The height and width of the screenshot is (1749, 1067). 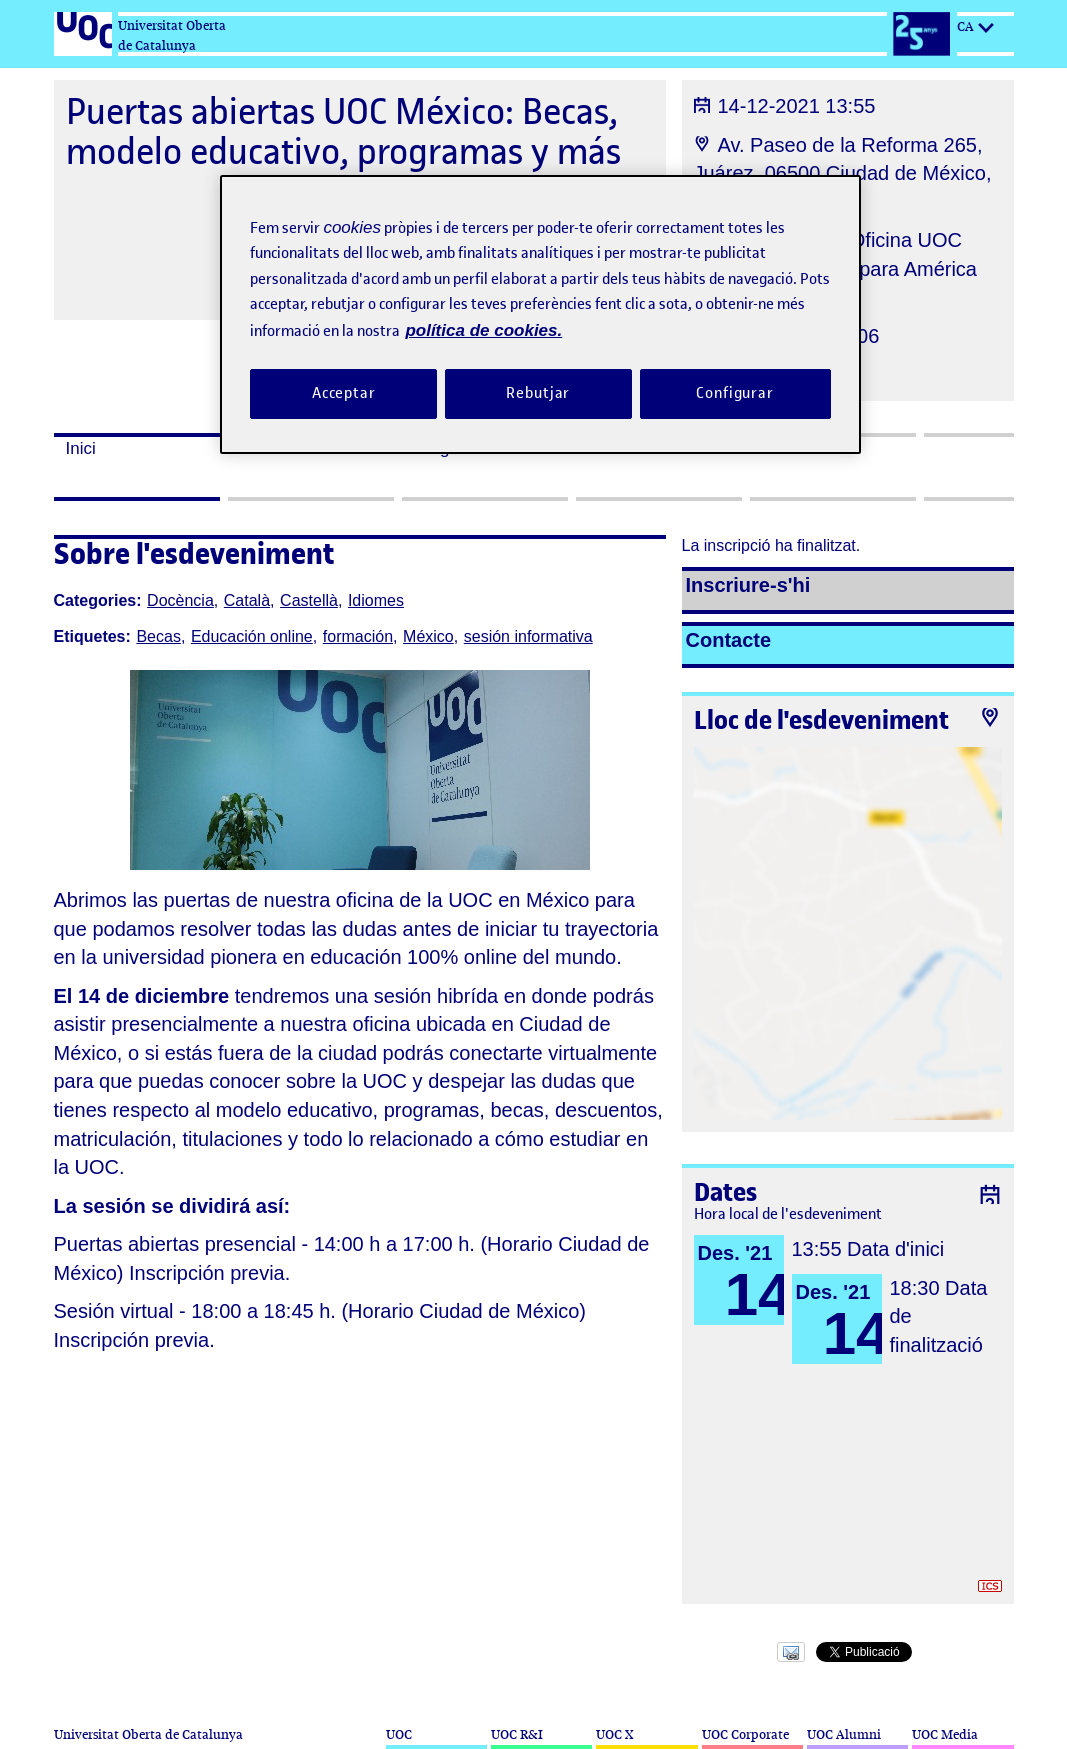 I want to click on [region], so click(x=540, y=314).